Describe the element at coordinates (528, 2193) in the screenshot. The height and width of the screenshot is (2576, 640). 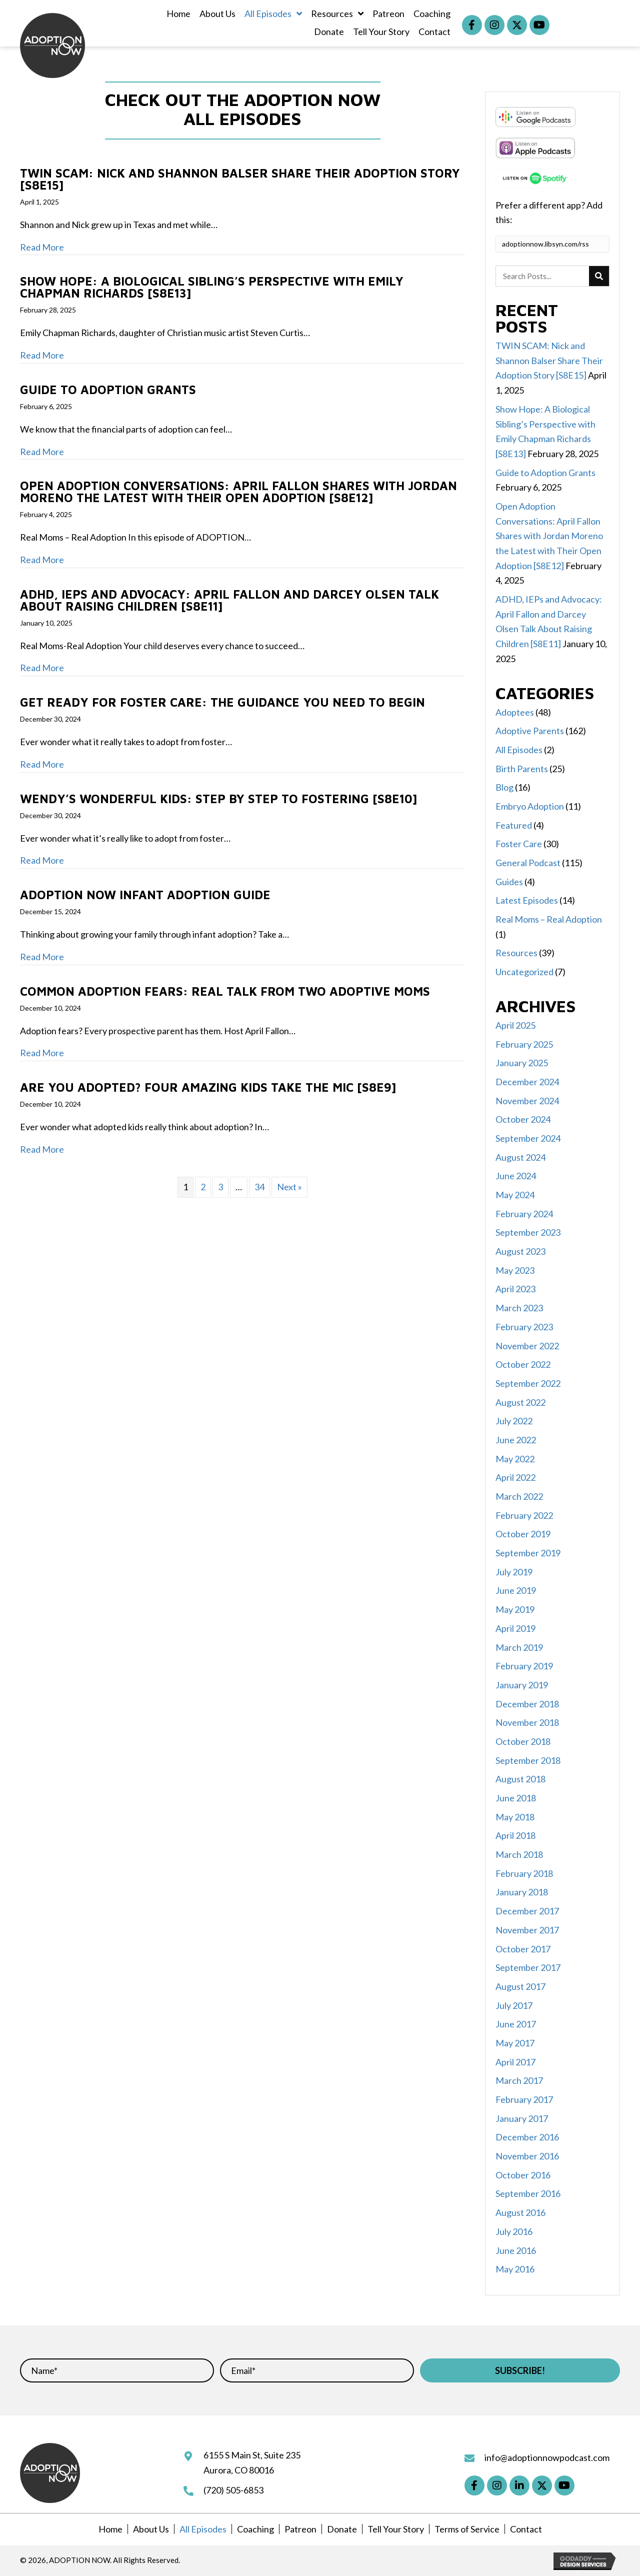
I see `September 2016` at that location.